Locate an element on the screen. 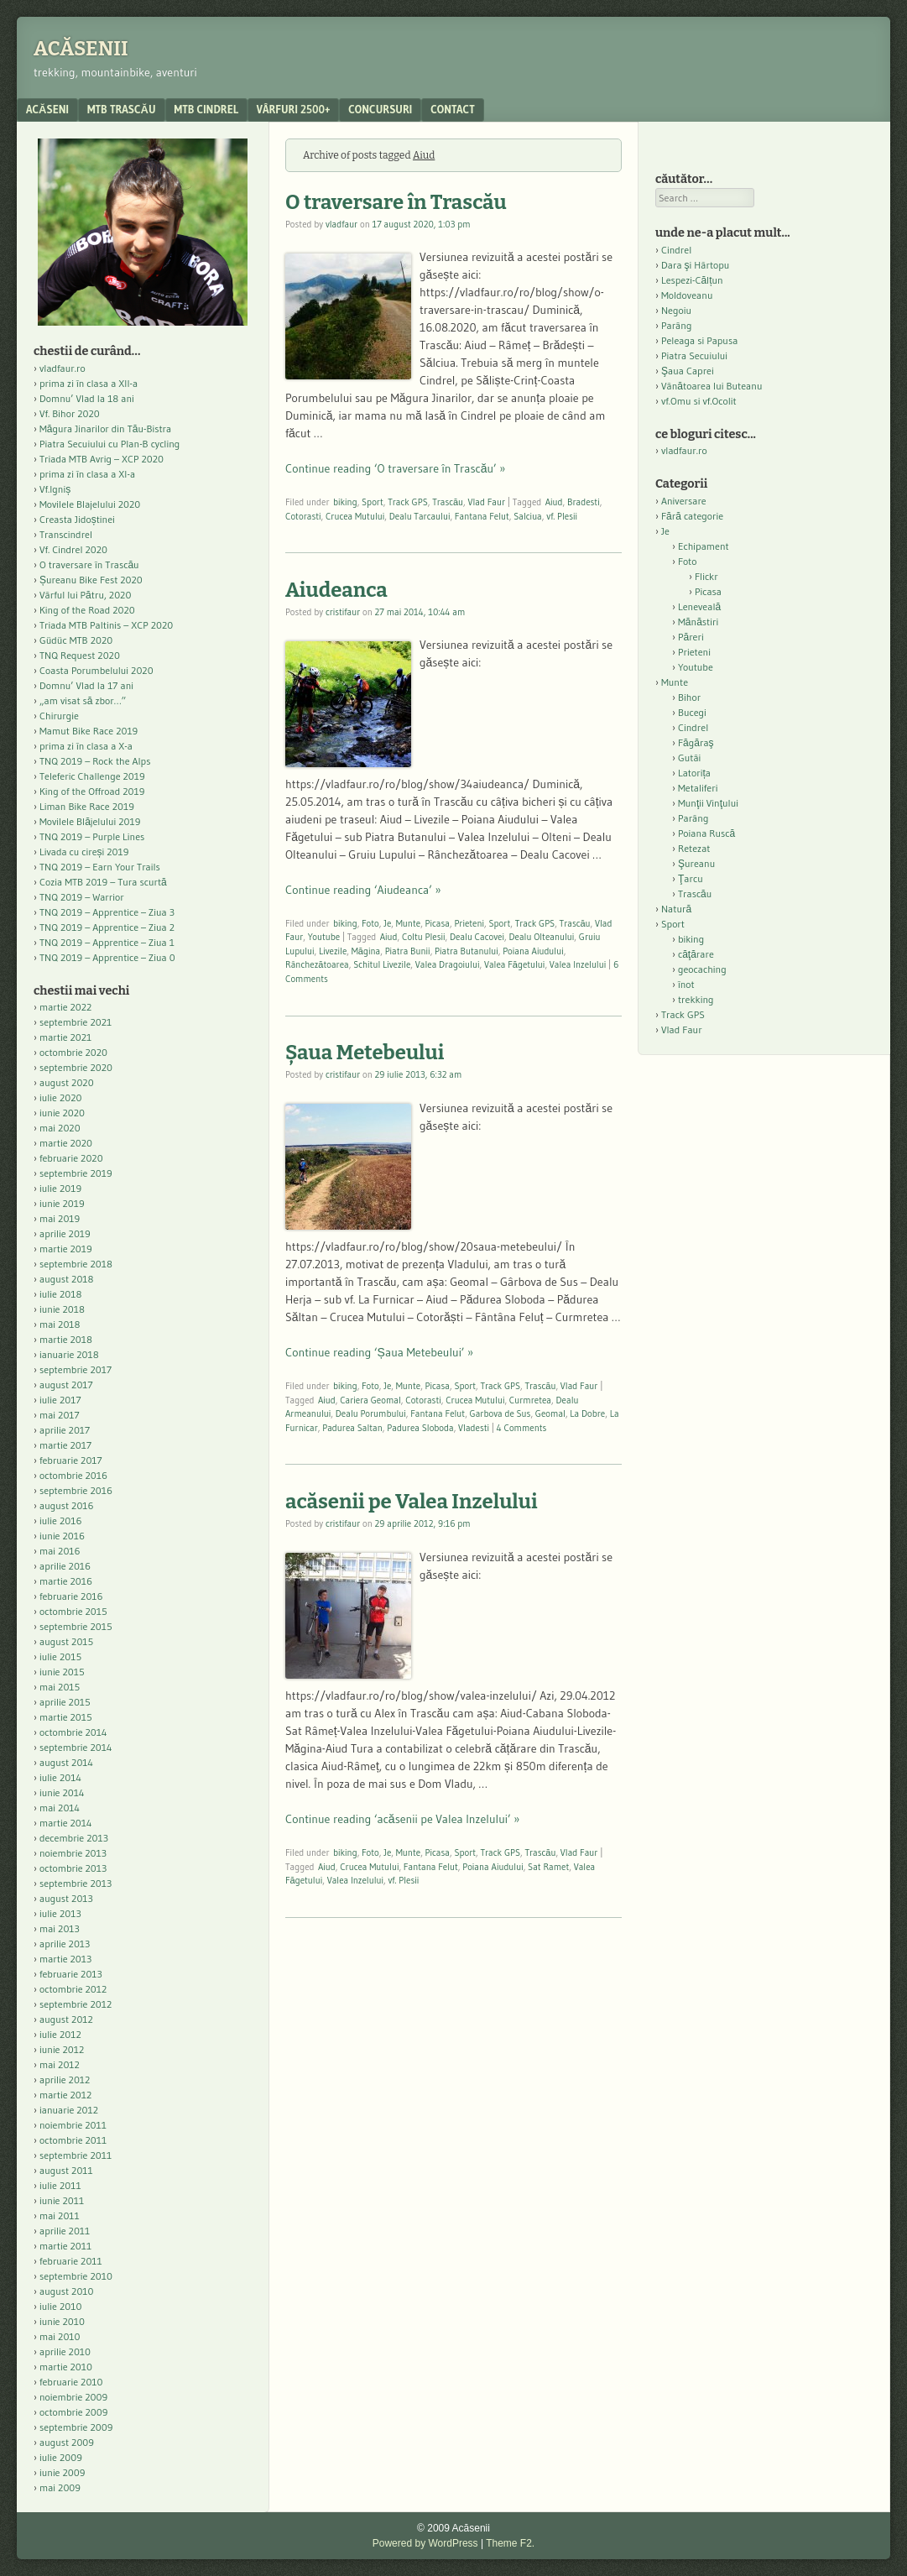 This screenshot has height=2576, width=907. TNQ 2019 – Earn Your Trails is located at coordinates (99, 866).